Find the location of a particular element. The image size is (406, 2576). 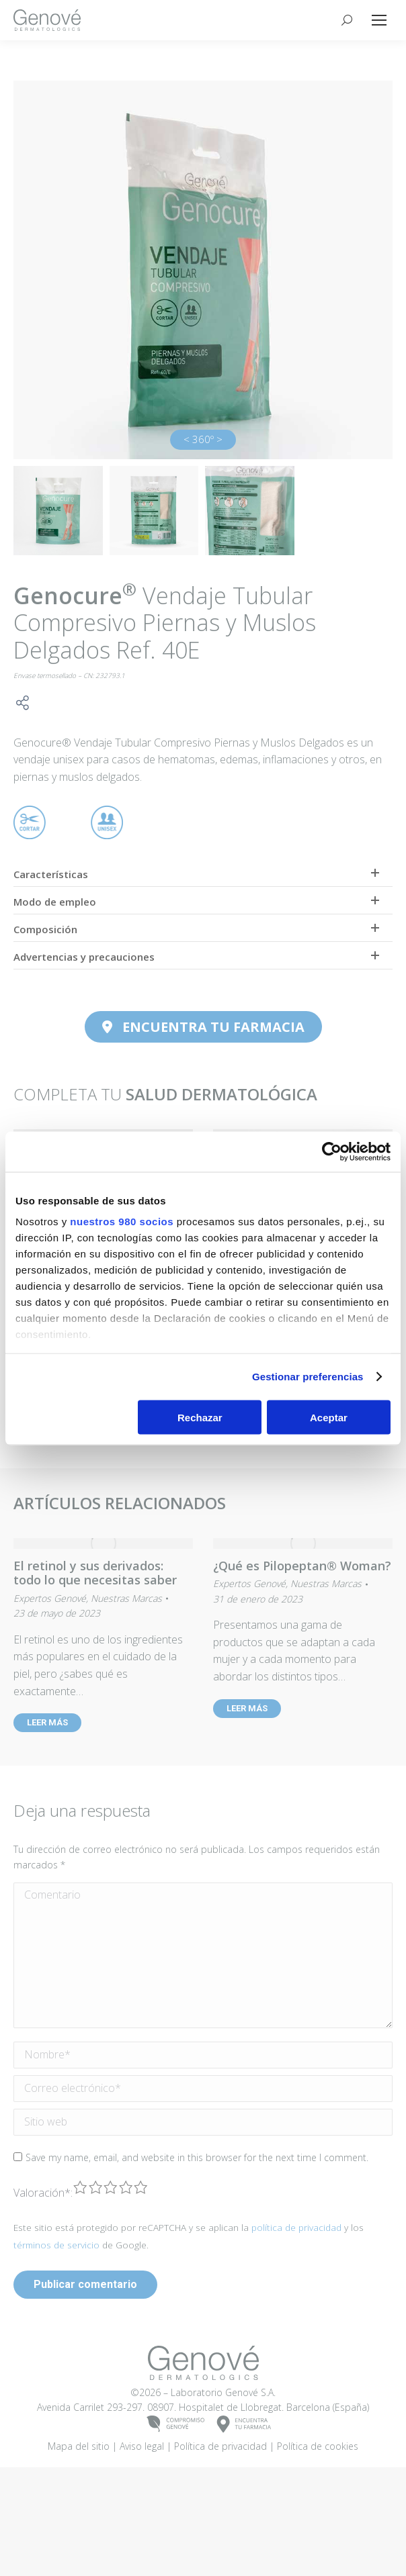

Nuestras Marcas is located at coordinates (126, 1598).